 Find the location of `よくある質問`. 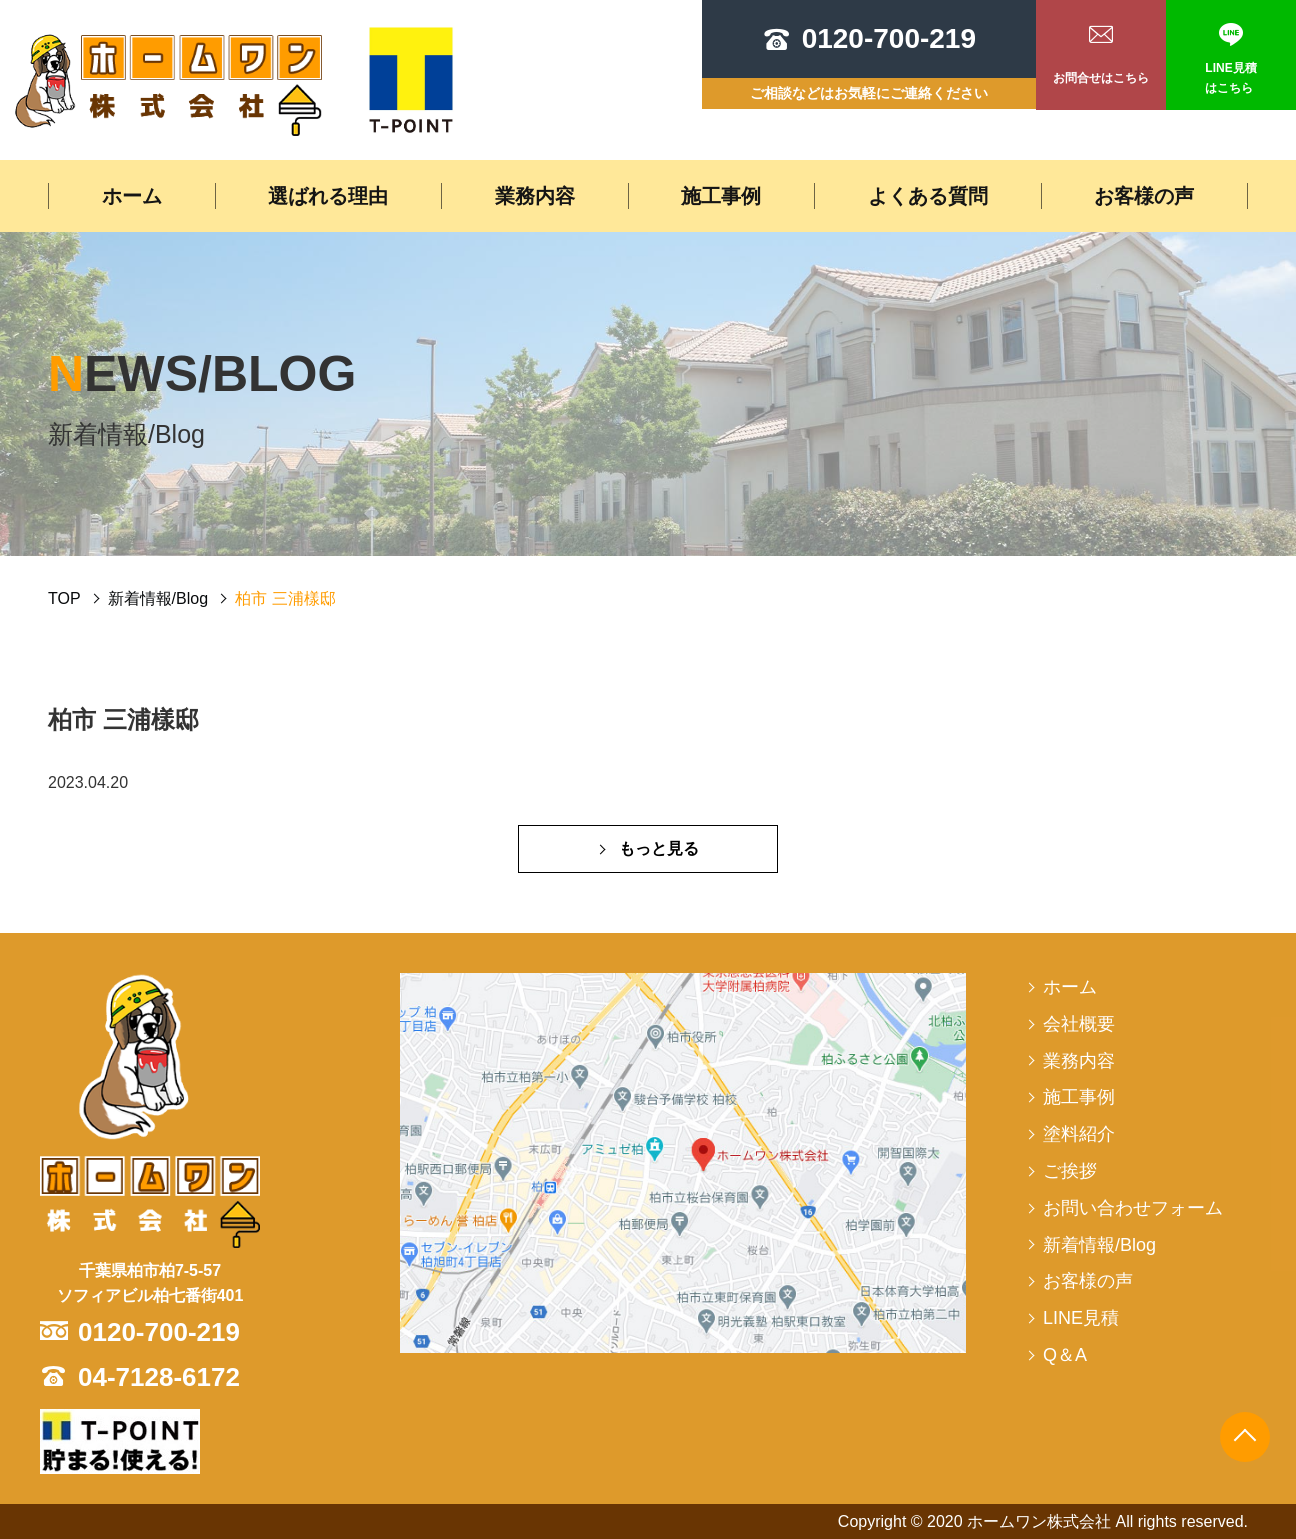

よくある質問 is located at coordinates (928, 196).